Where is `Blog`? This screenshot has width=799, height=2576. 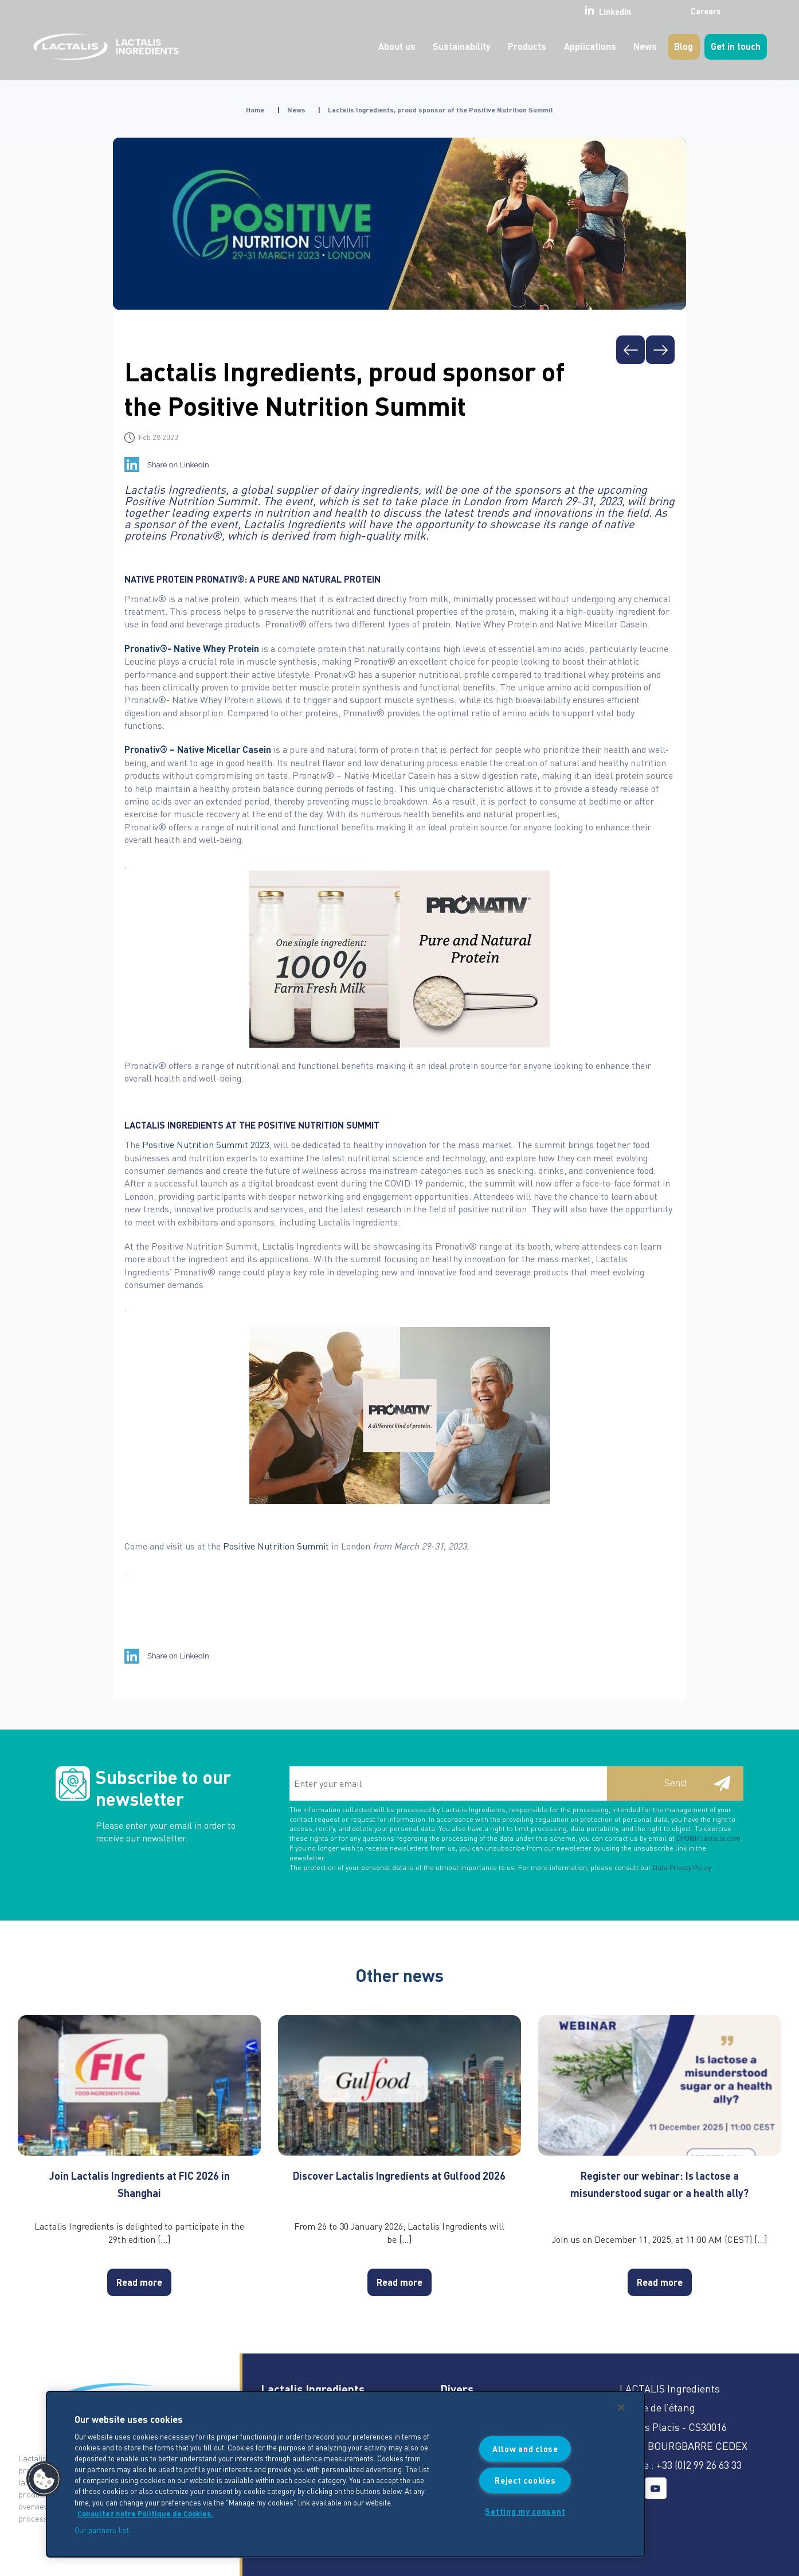
Blog is located at coordinates (683, 46).